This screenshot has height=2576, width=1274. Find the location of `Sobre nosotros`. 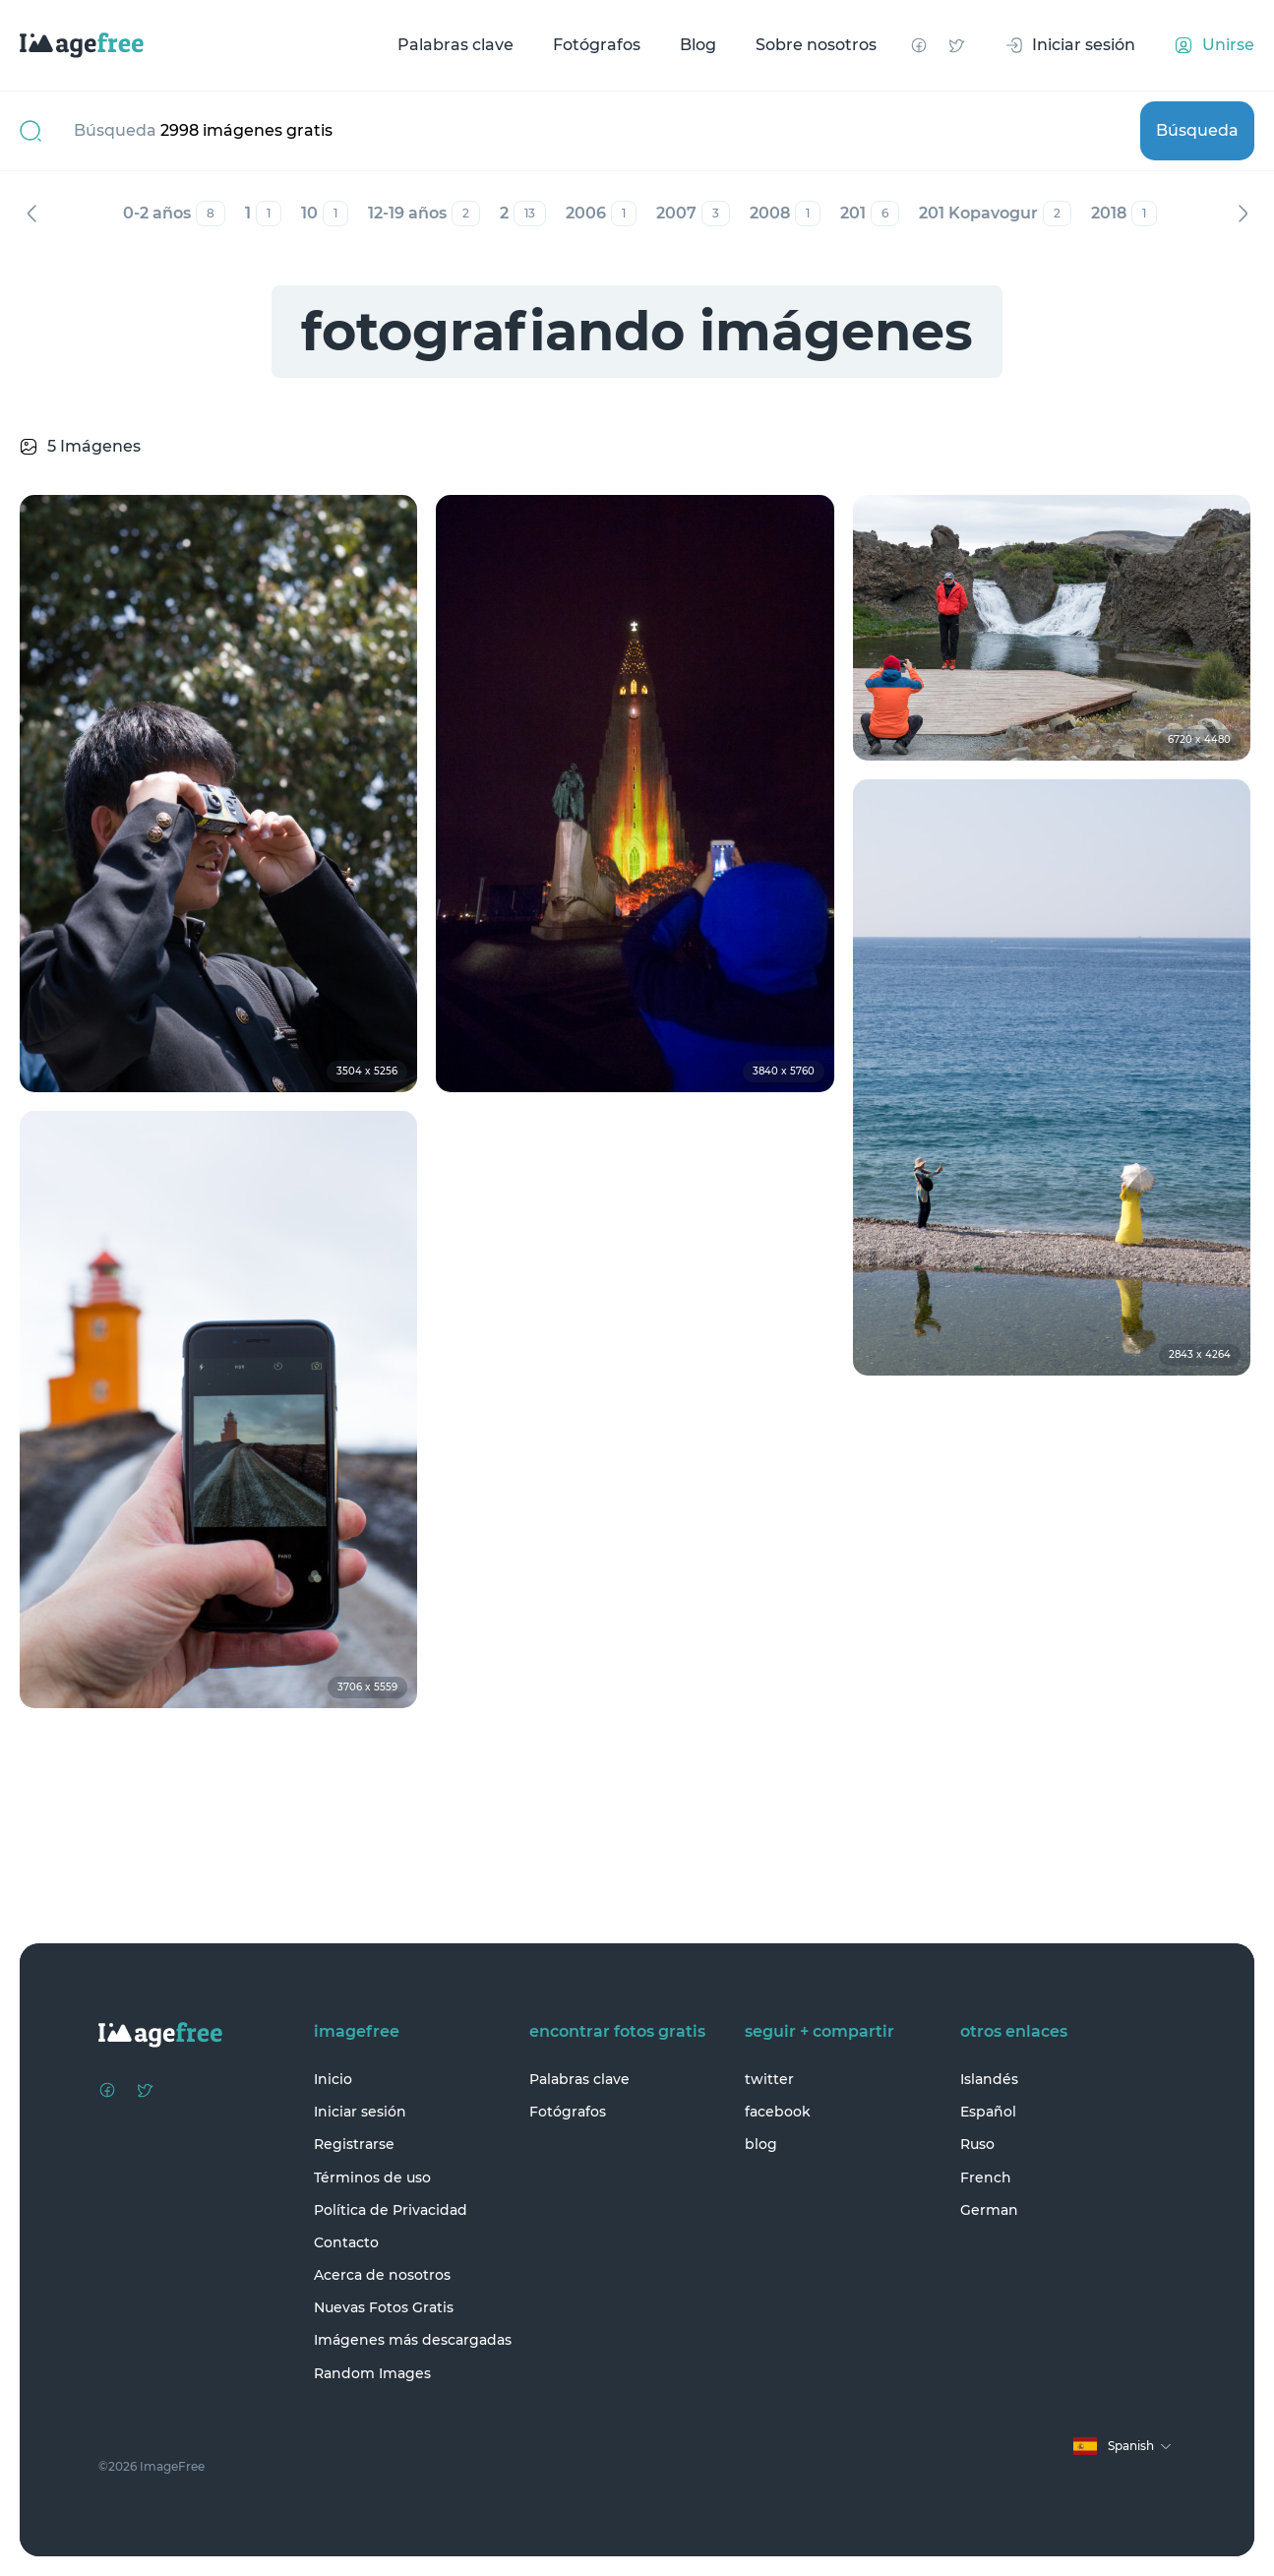

Sobre nosotros is located at coordinates (816, 44).